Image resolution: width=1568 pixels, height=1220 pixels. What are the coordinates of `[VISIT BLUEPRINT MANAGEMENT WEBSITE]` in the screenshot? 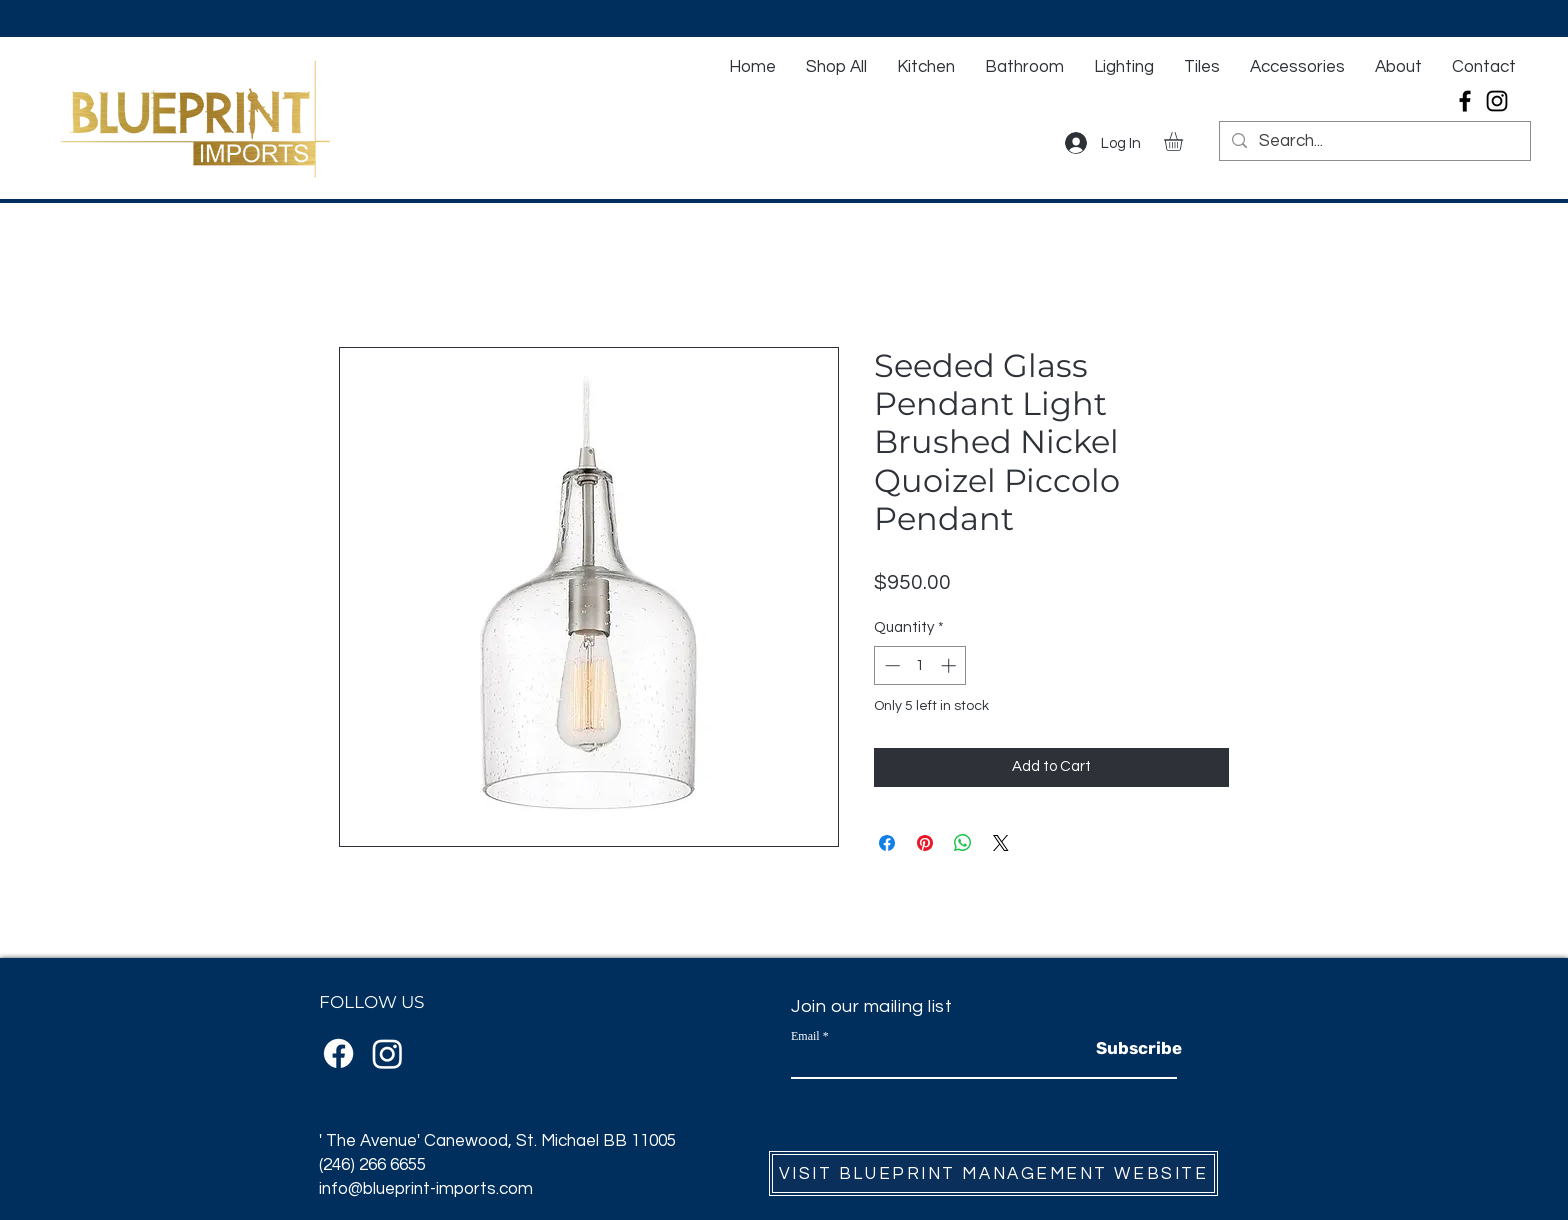 It's located at (993, 1173).